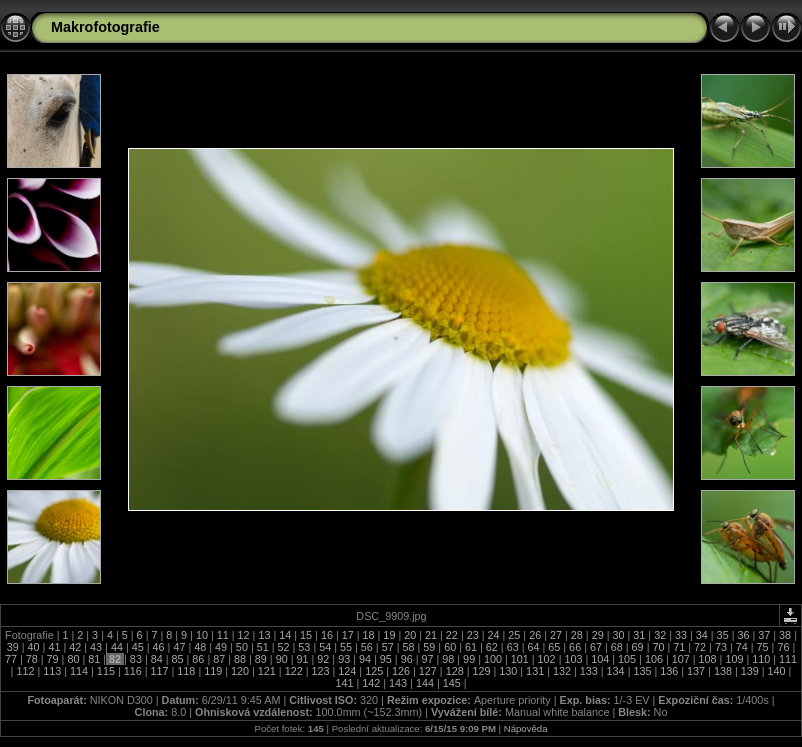 The height and width of the screenshot is (747, 802). What do you see at coordinates (219, 659) in the screenshot?
I see `87` at bounding box center [219, 659].